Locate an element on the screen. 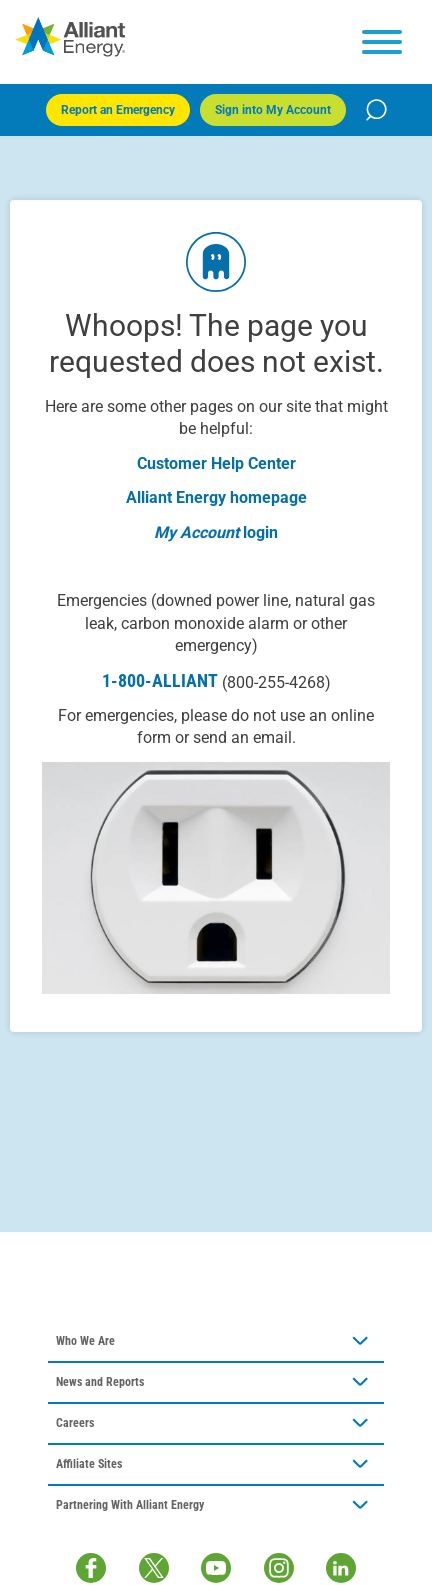  Alliant Energy homepage is located at coordinates (216, 497).